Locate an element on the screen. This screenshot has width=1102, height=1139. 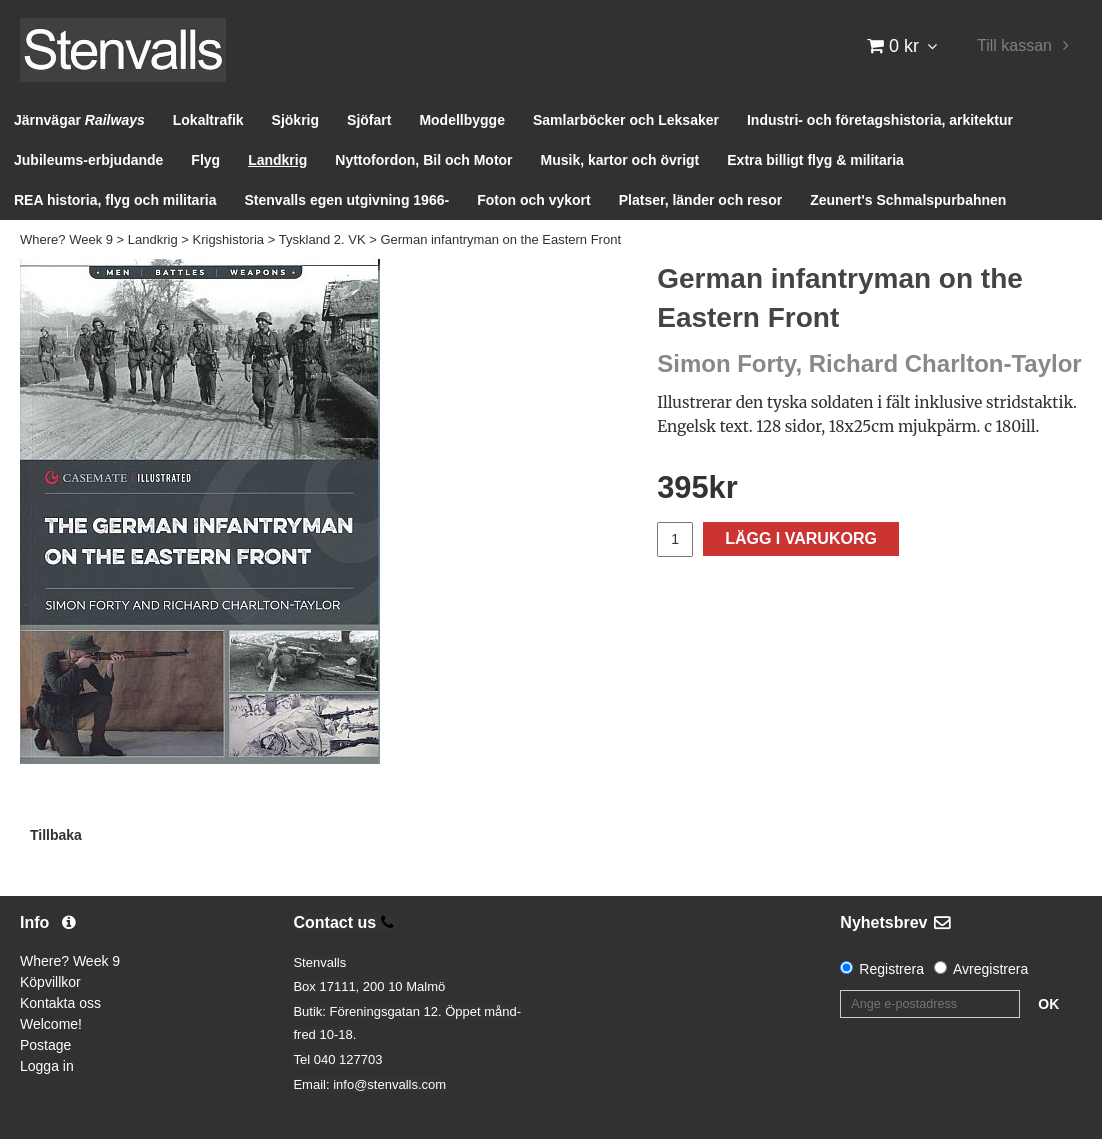
Extra billigt flyg & militaria is located at coordinates (815, 160).